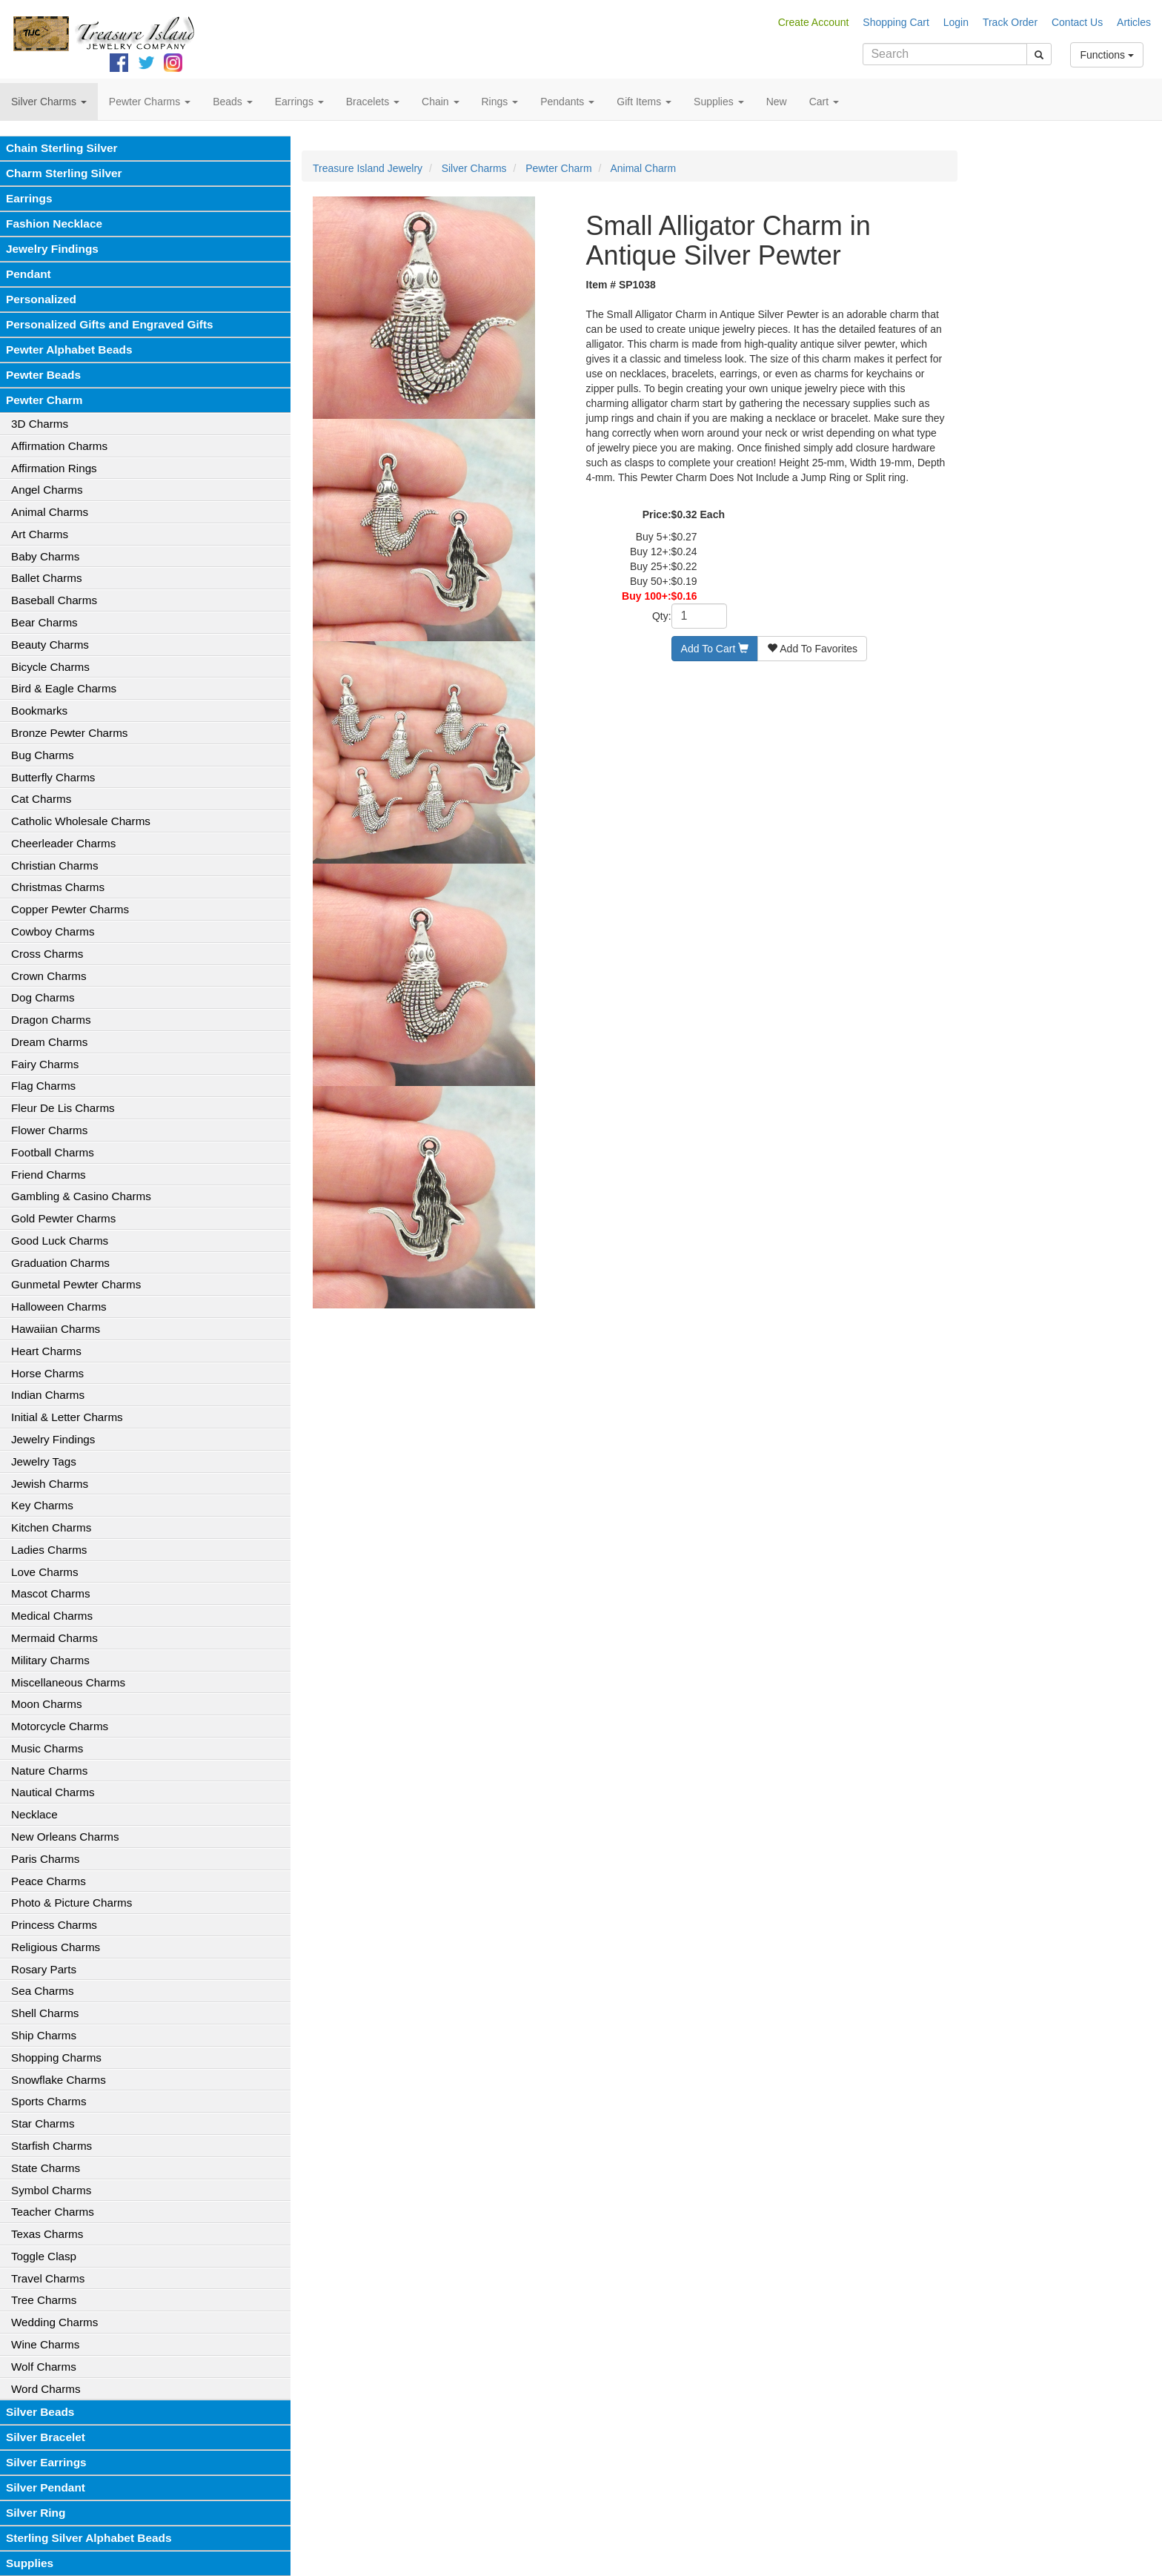 This screenshot has height=2576, width=1162. Describe the element at coordinates (813, 22) in the screenshot. I see `Create Account` at that location.